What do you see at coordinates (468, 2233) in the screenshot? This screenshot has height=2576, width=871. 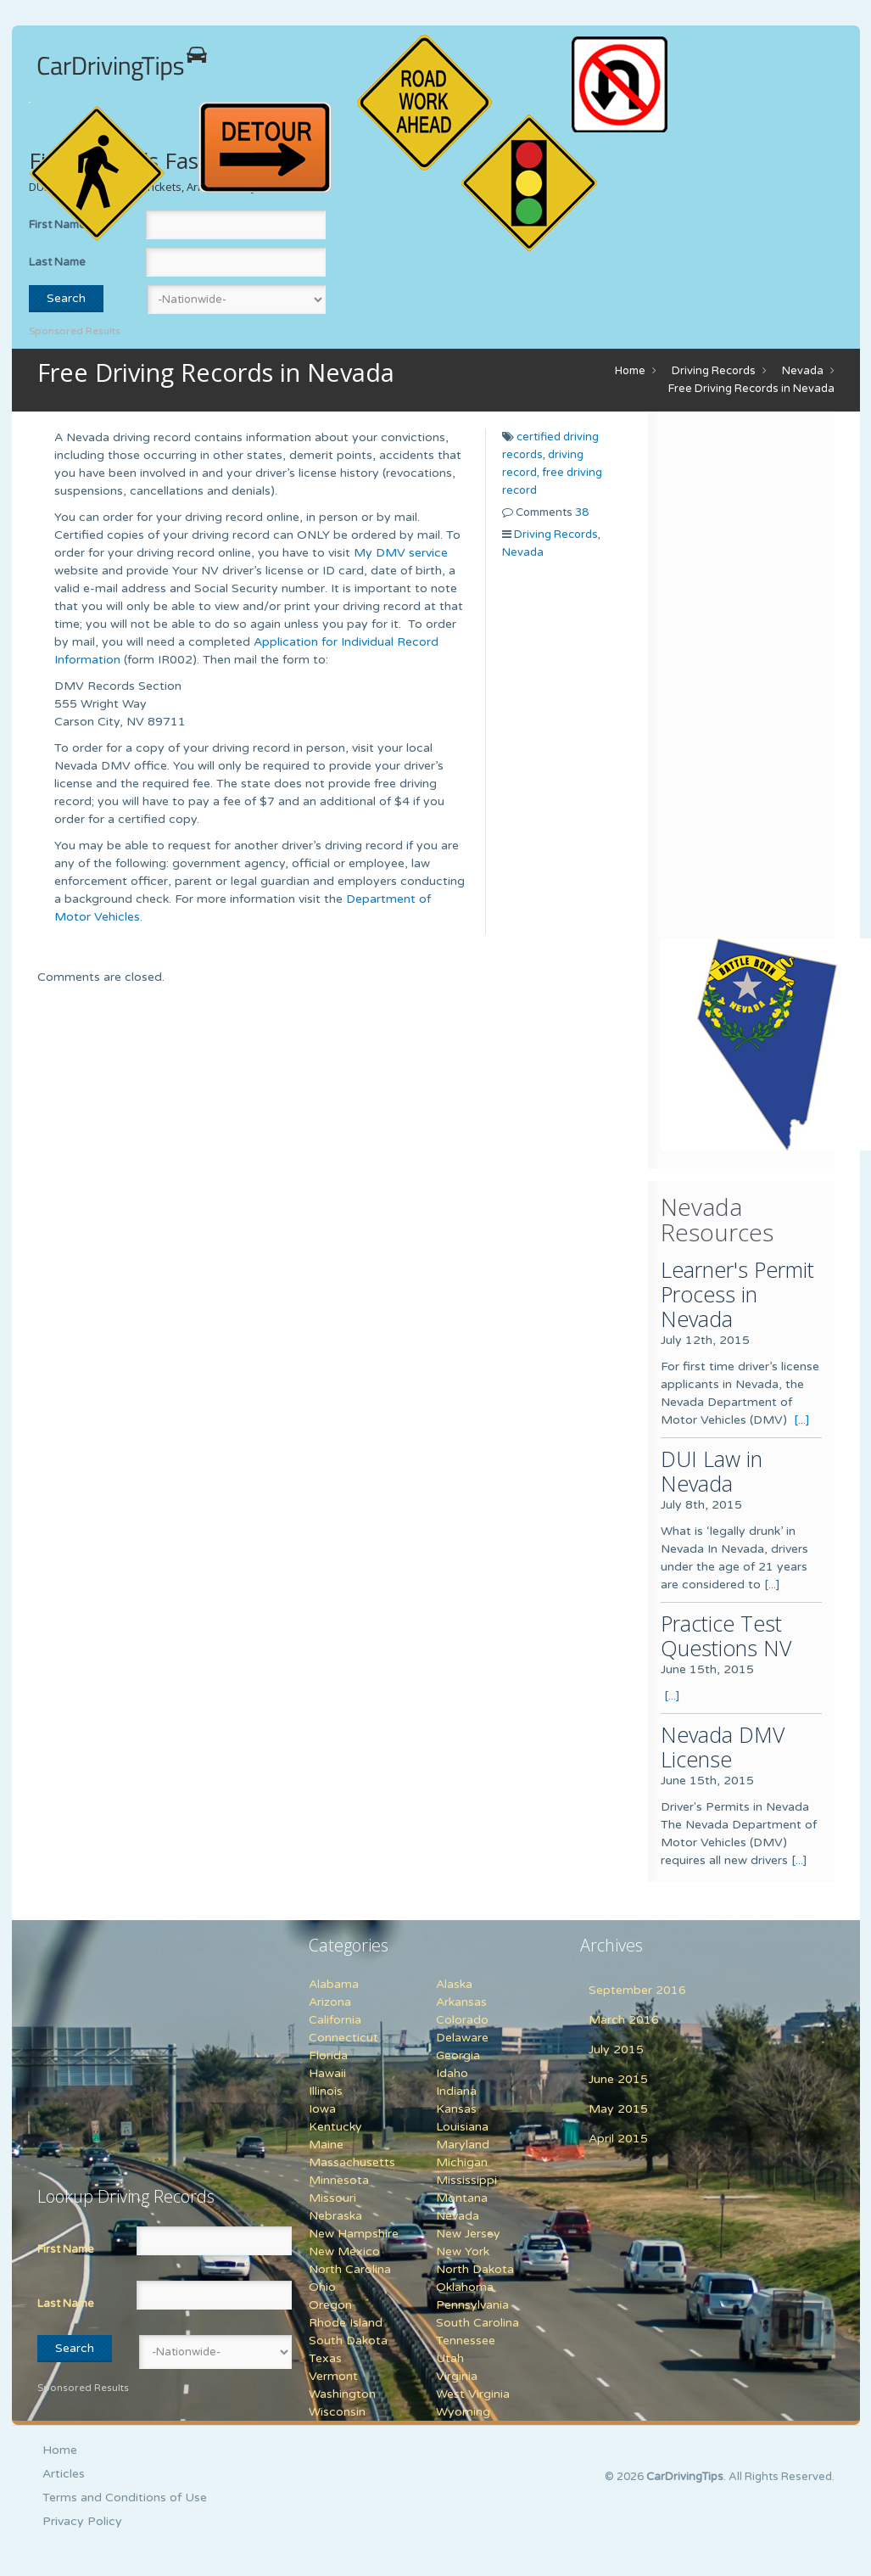 I see `New Jersey` at bounding box center [468, 2233].